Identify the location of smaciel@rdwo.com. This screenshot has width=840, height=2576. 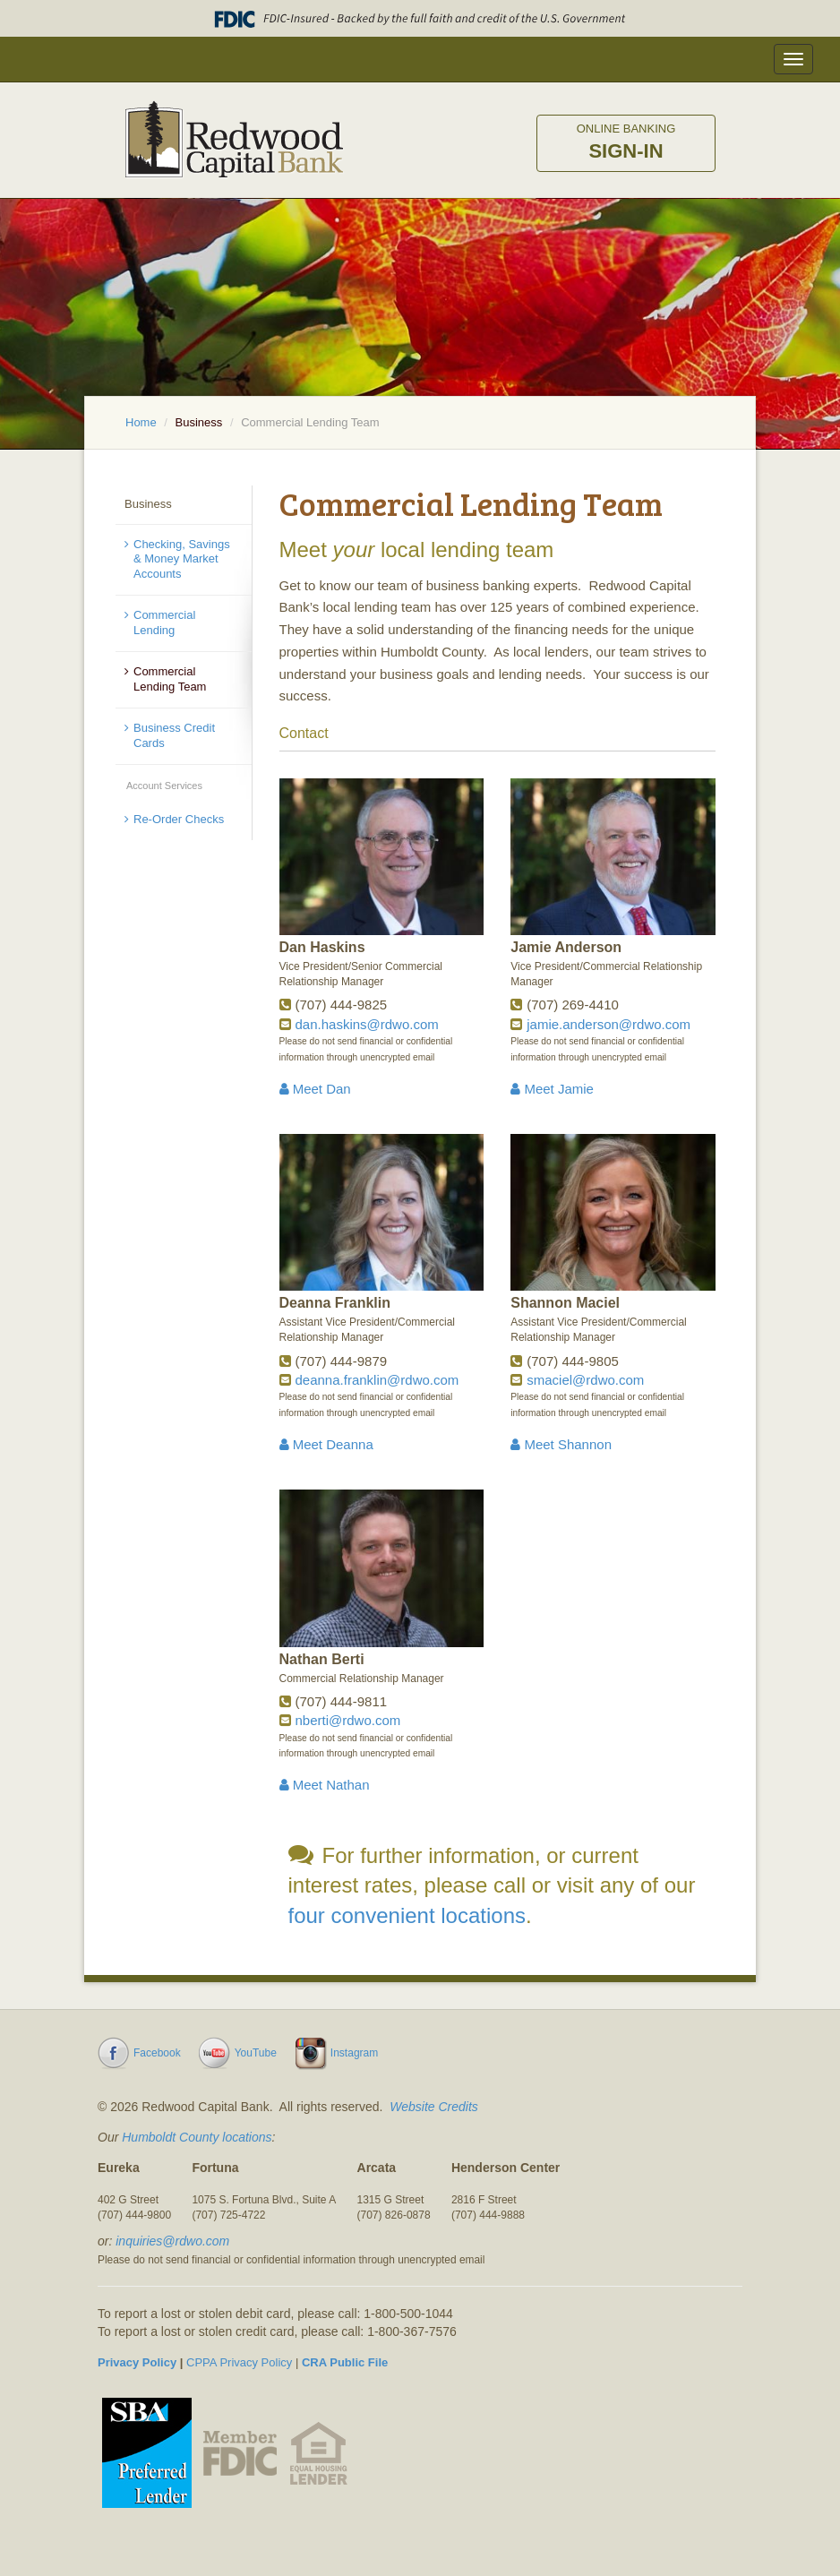
(585, 1379).